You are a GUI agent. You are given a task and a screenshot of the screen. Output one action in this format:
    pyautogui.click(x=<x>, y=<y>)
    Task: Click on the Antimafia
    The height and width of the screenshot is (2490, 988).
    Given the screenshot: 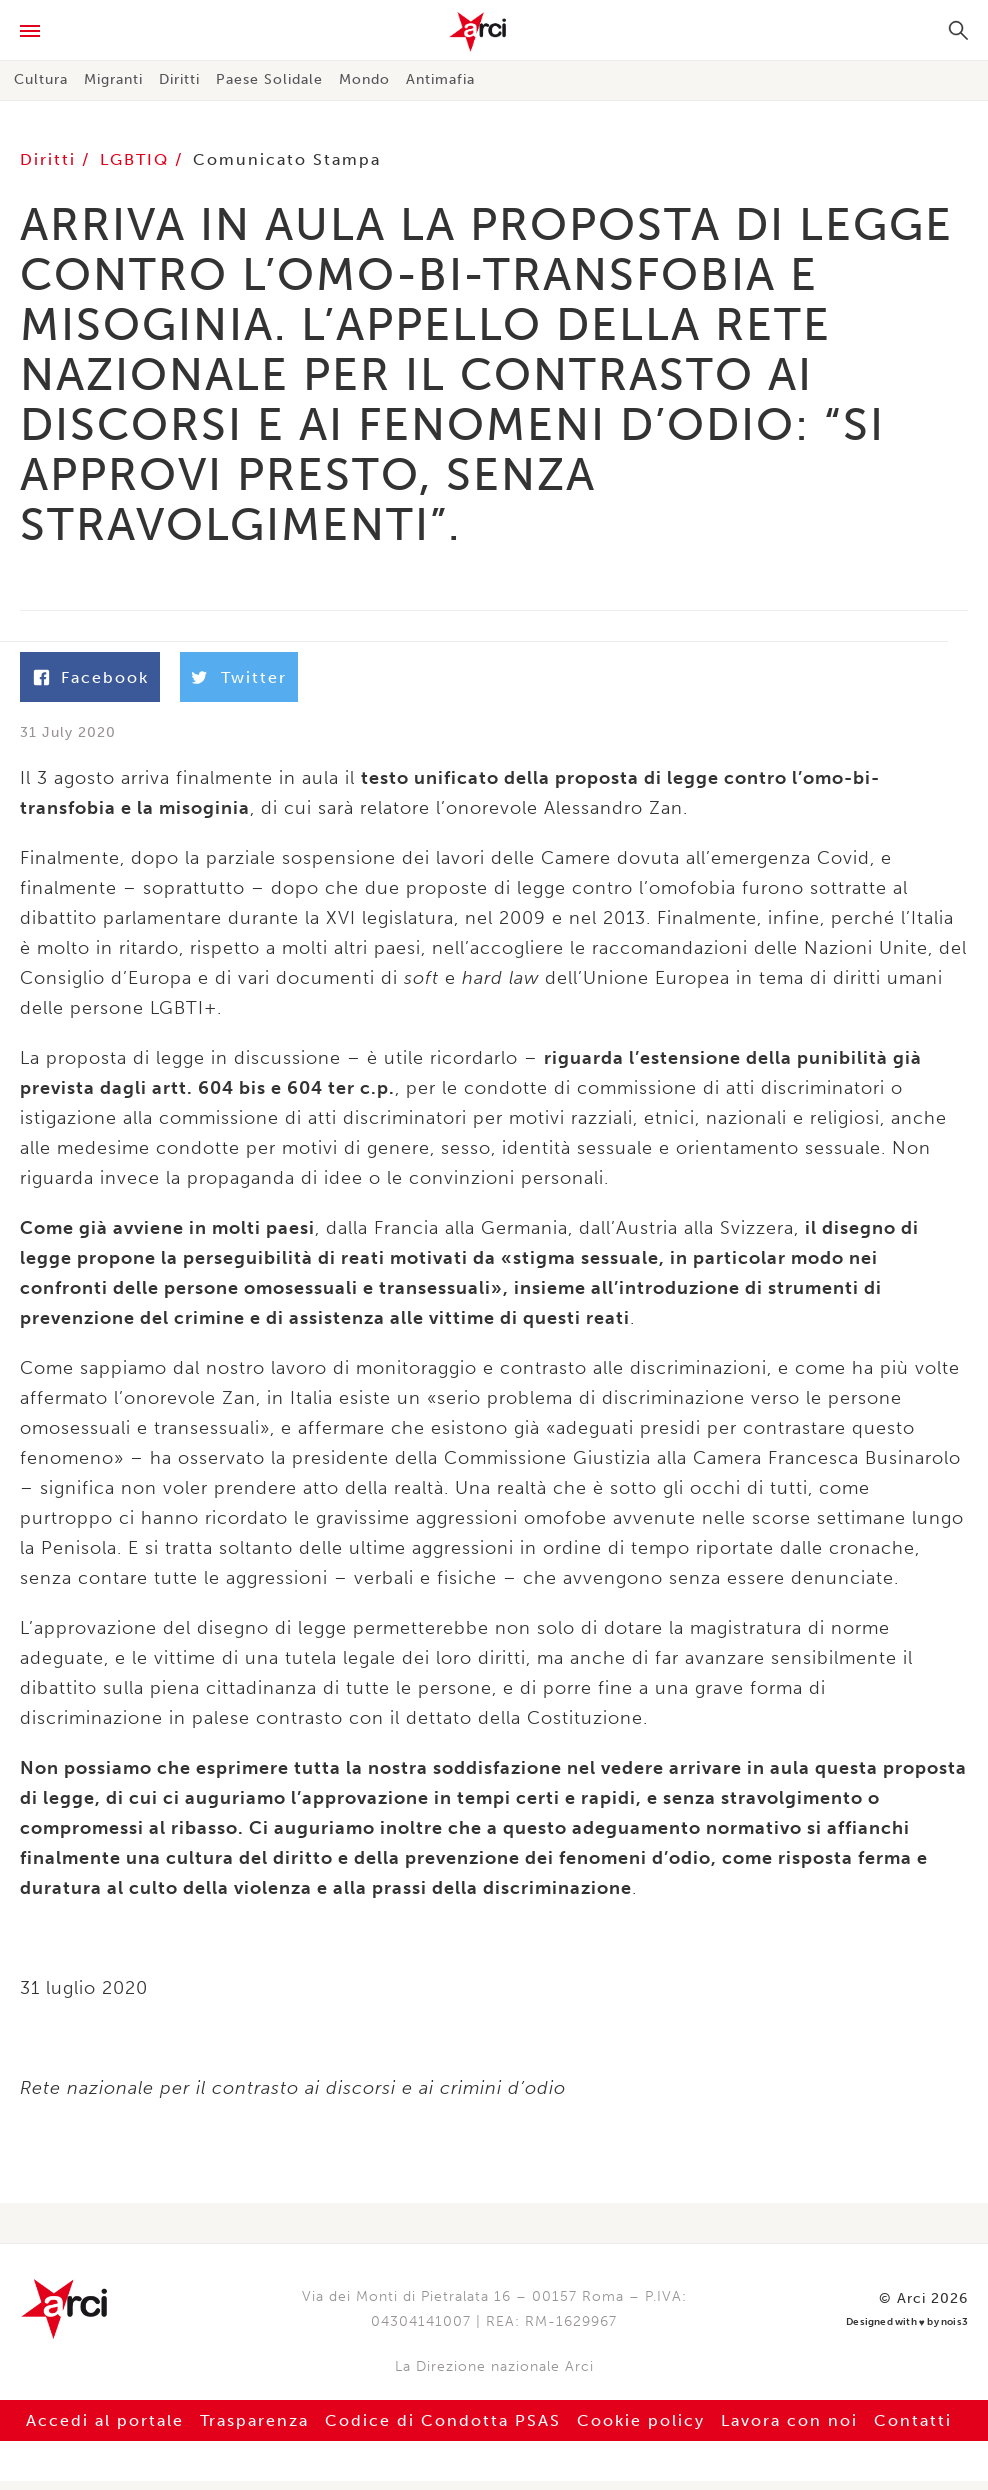 What is the action you would take?
    pyautogui.click(x=440, y=79)
    